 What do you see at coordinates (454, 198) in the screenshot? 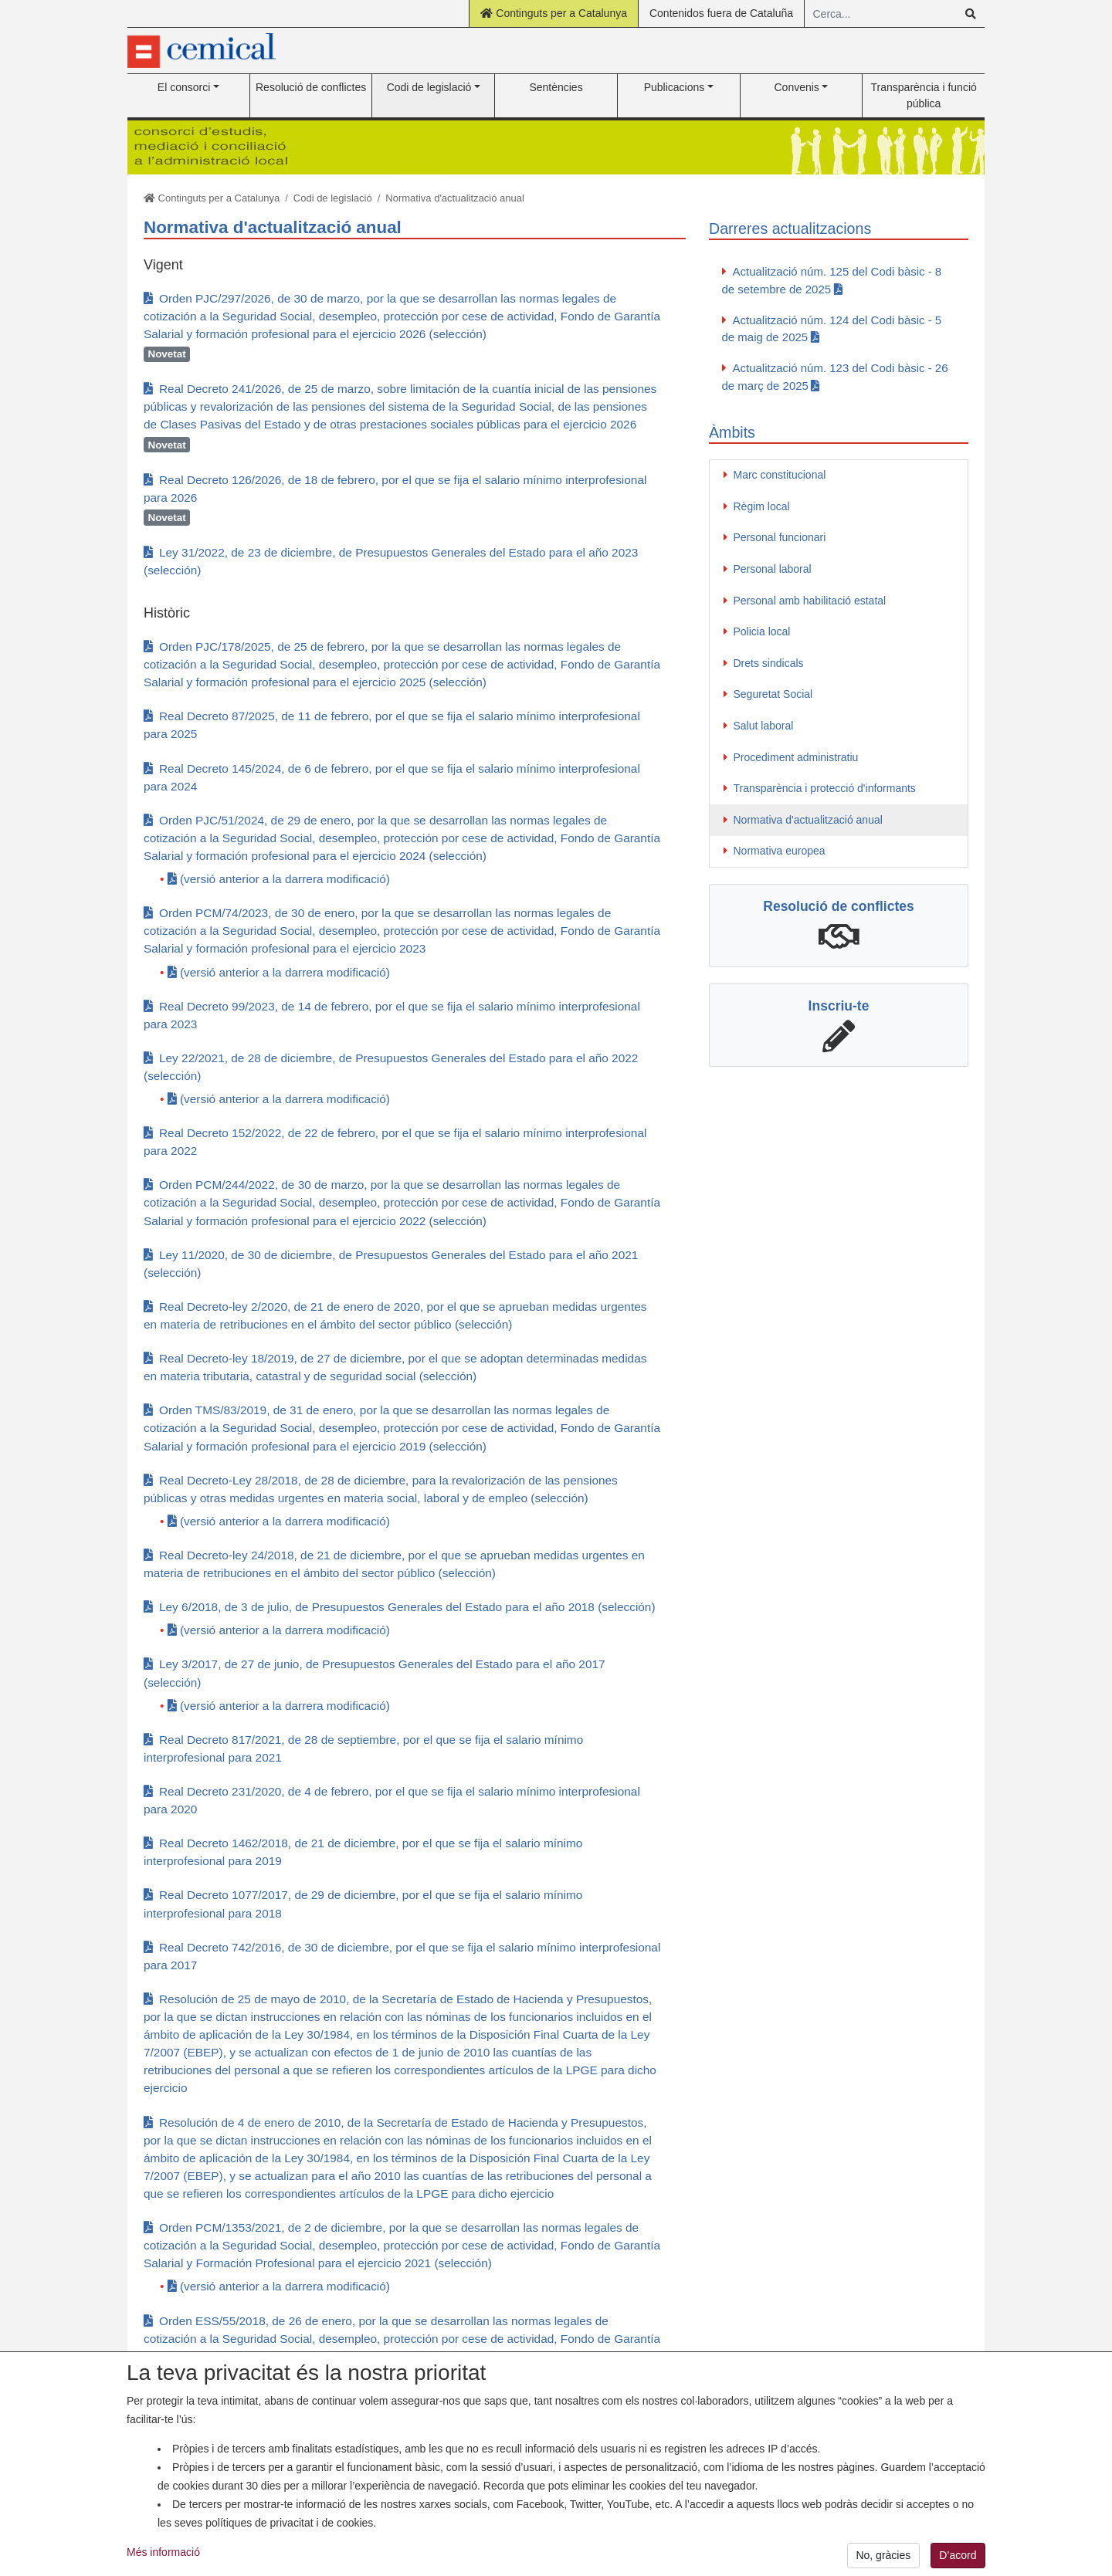
I see `Normativa d'actualització anual` at bounding box center [454, 198].